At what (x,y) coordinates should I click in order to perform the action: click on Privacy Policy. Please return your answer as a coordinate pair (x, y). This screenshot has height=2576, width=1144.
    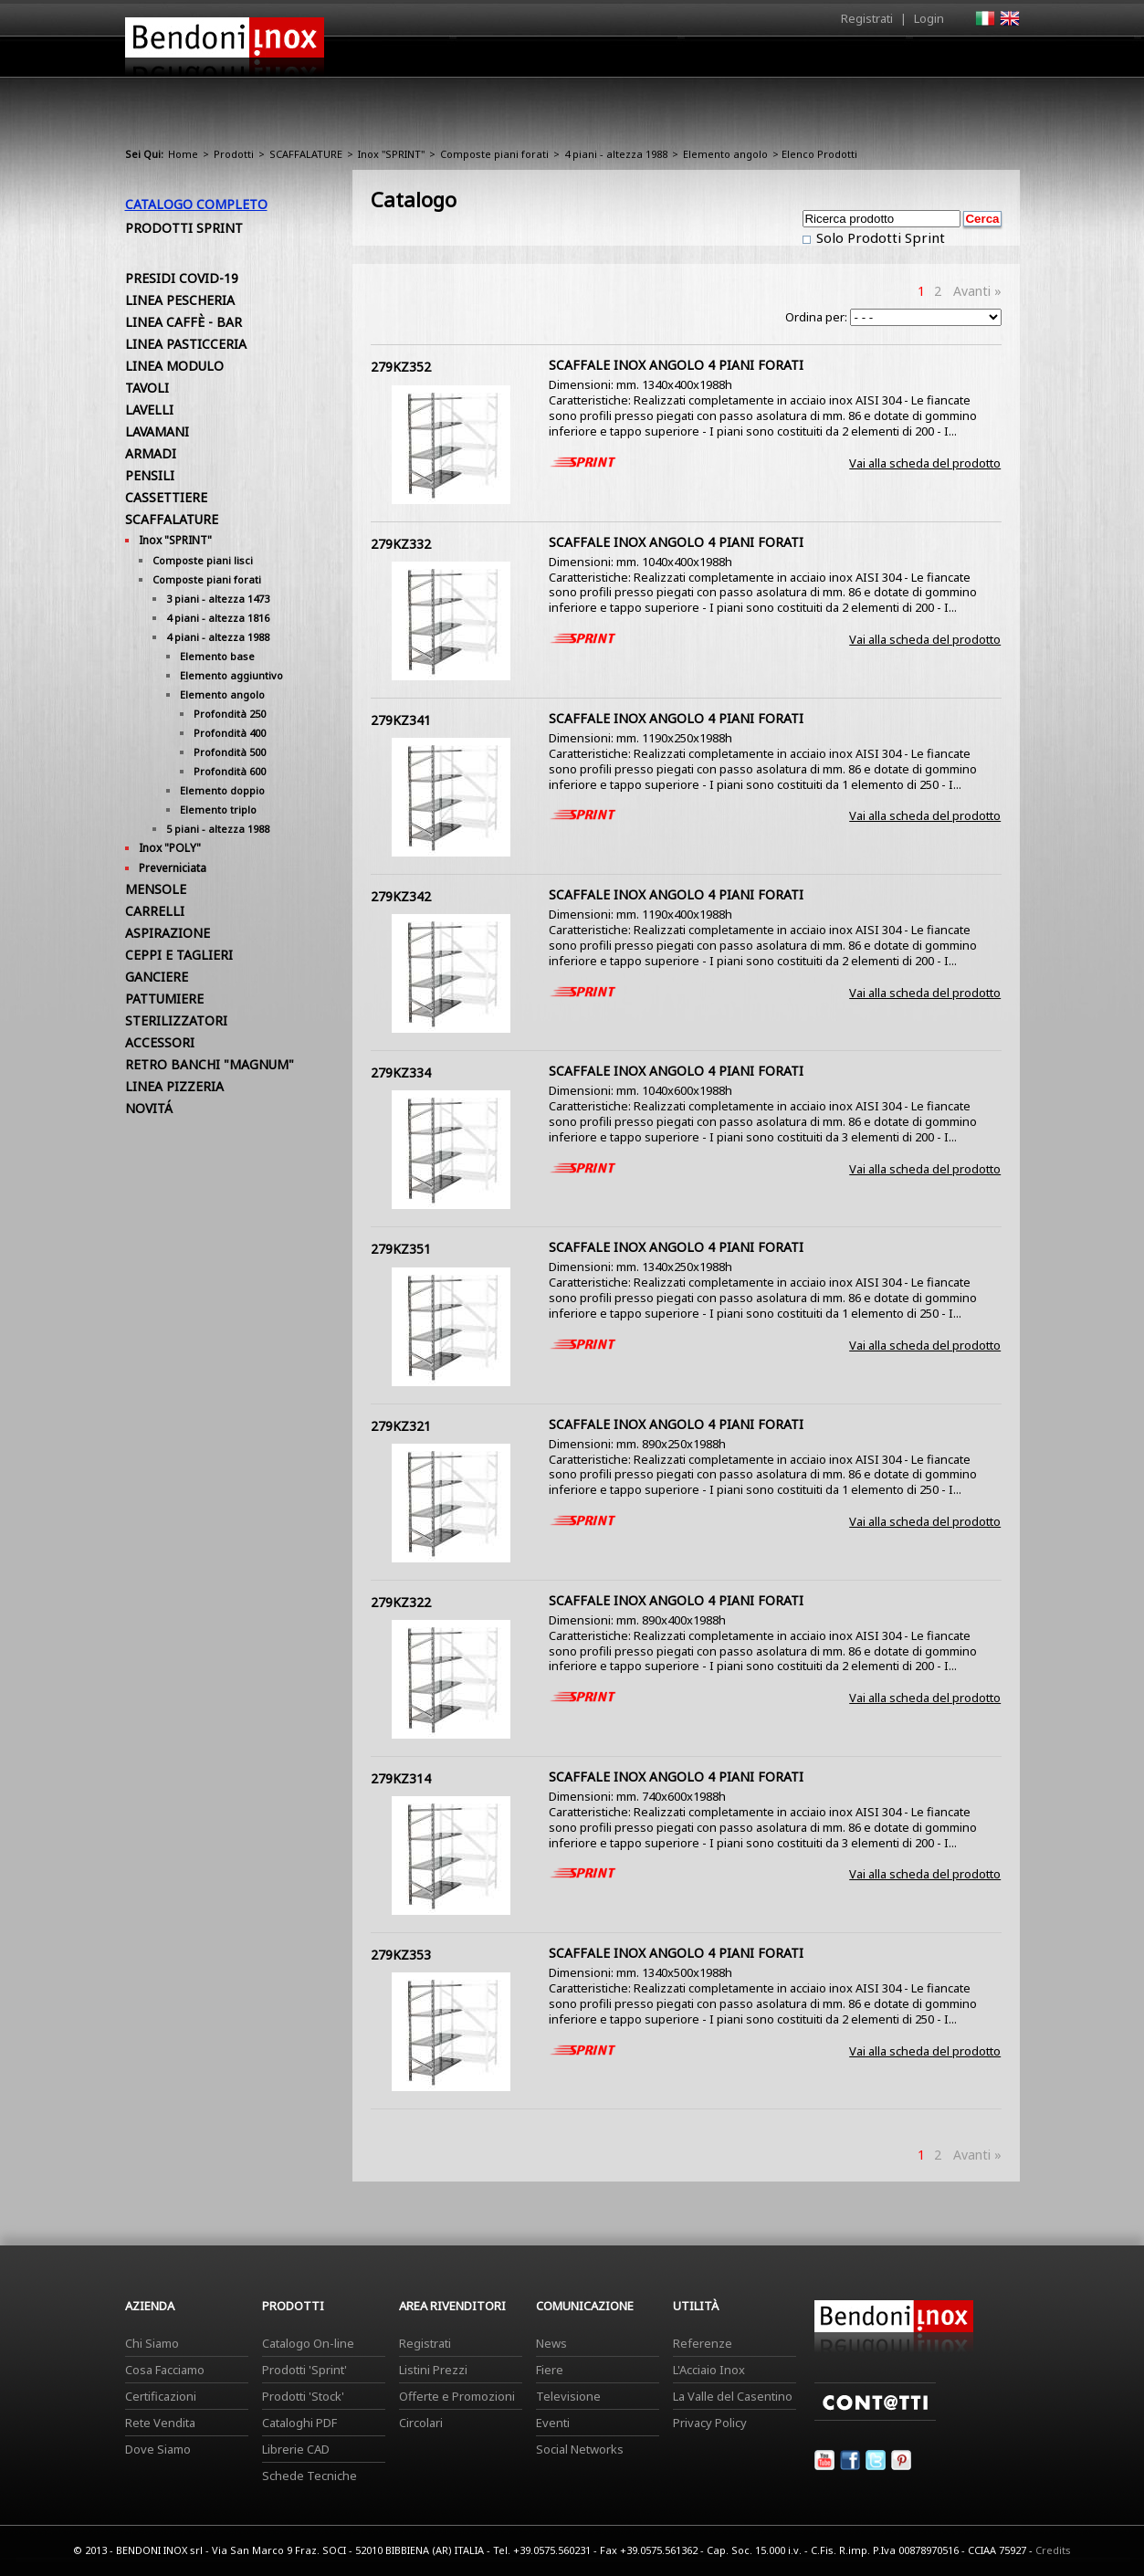
    Looking at the image, I should click on (710, 2422).